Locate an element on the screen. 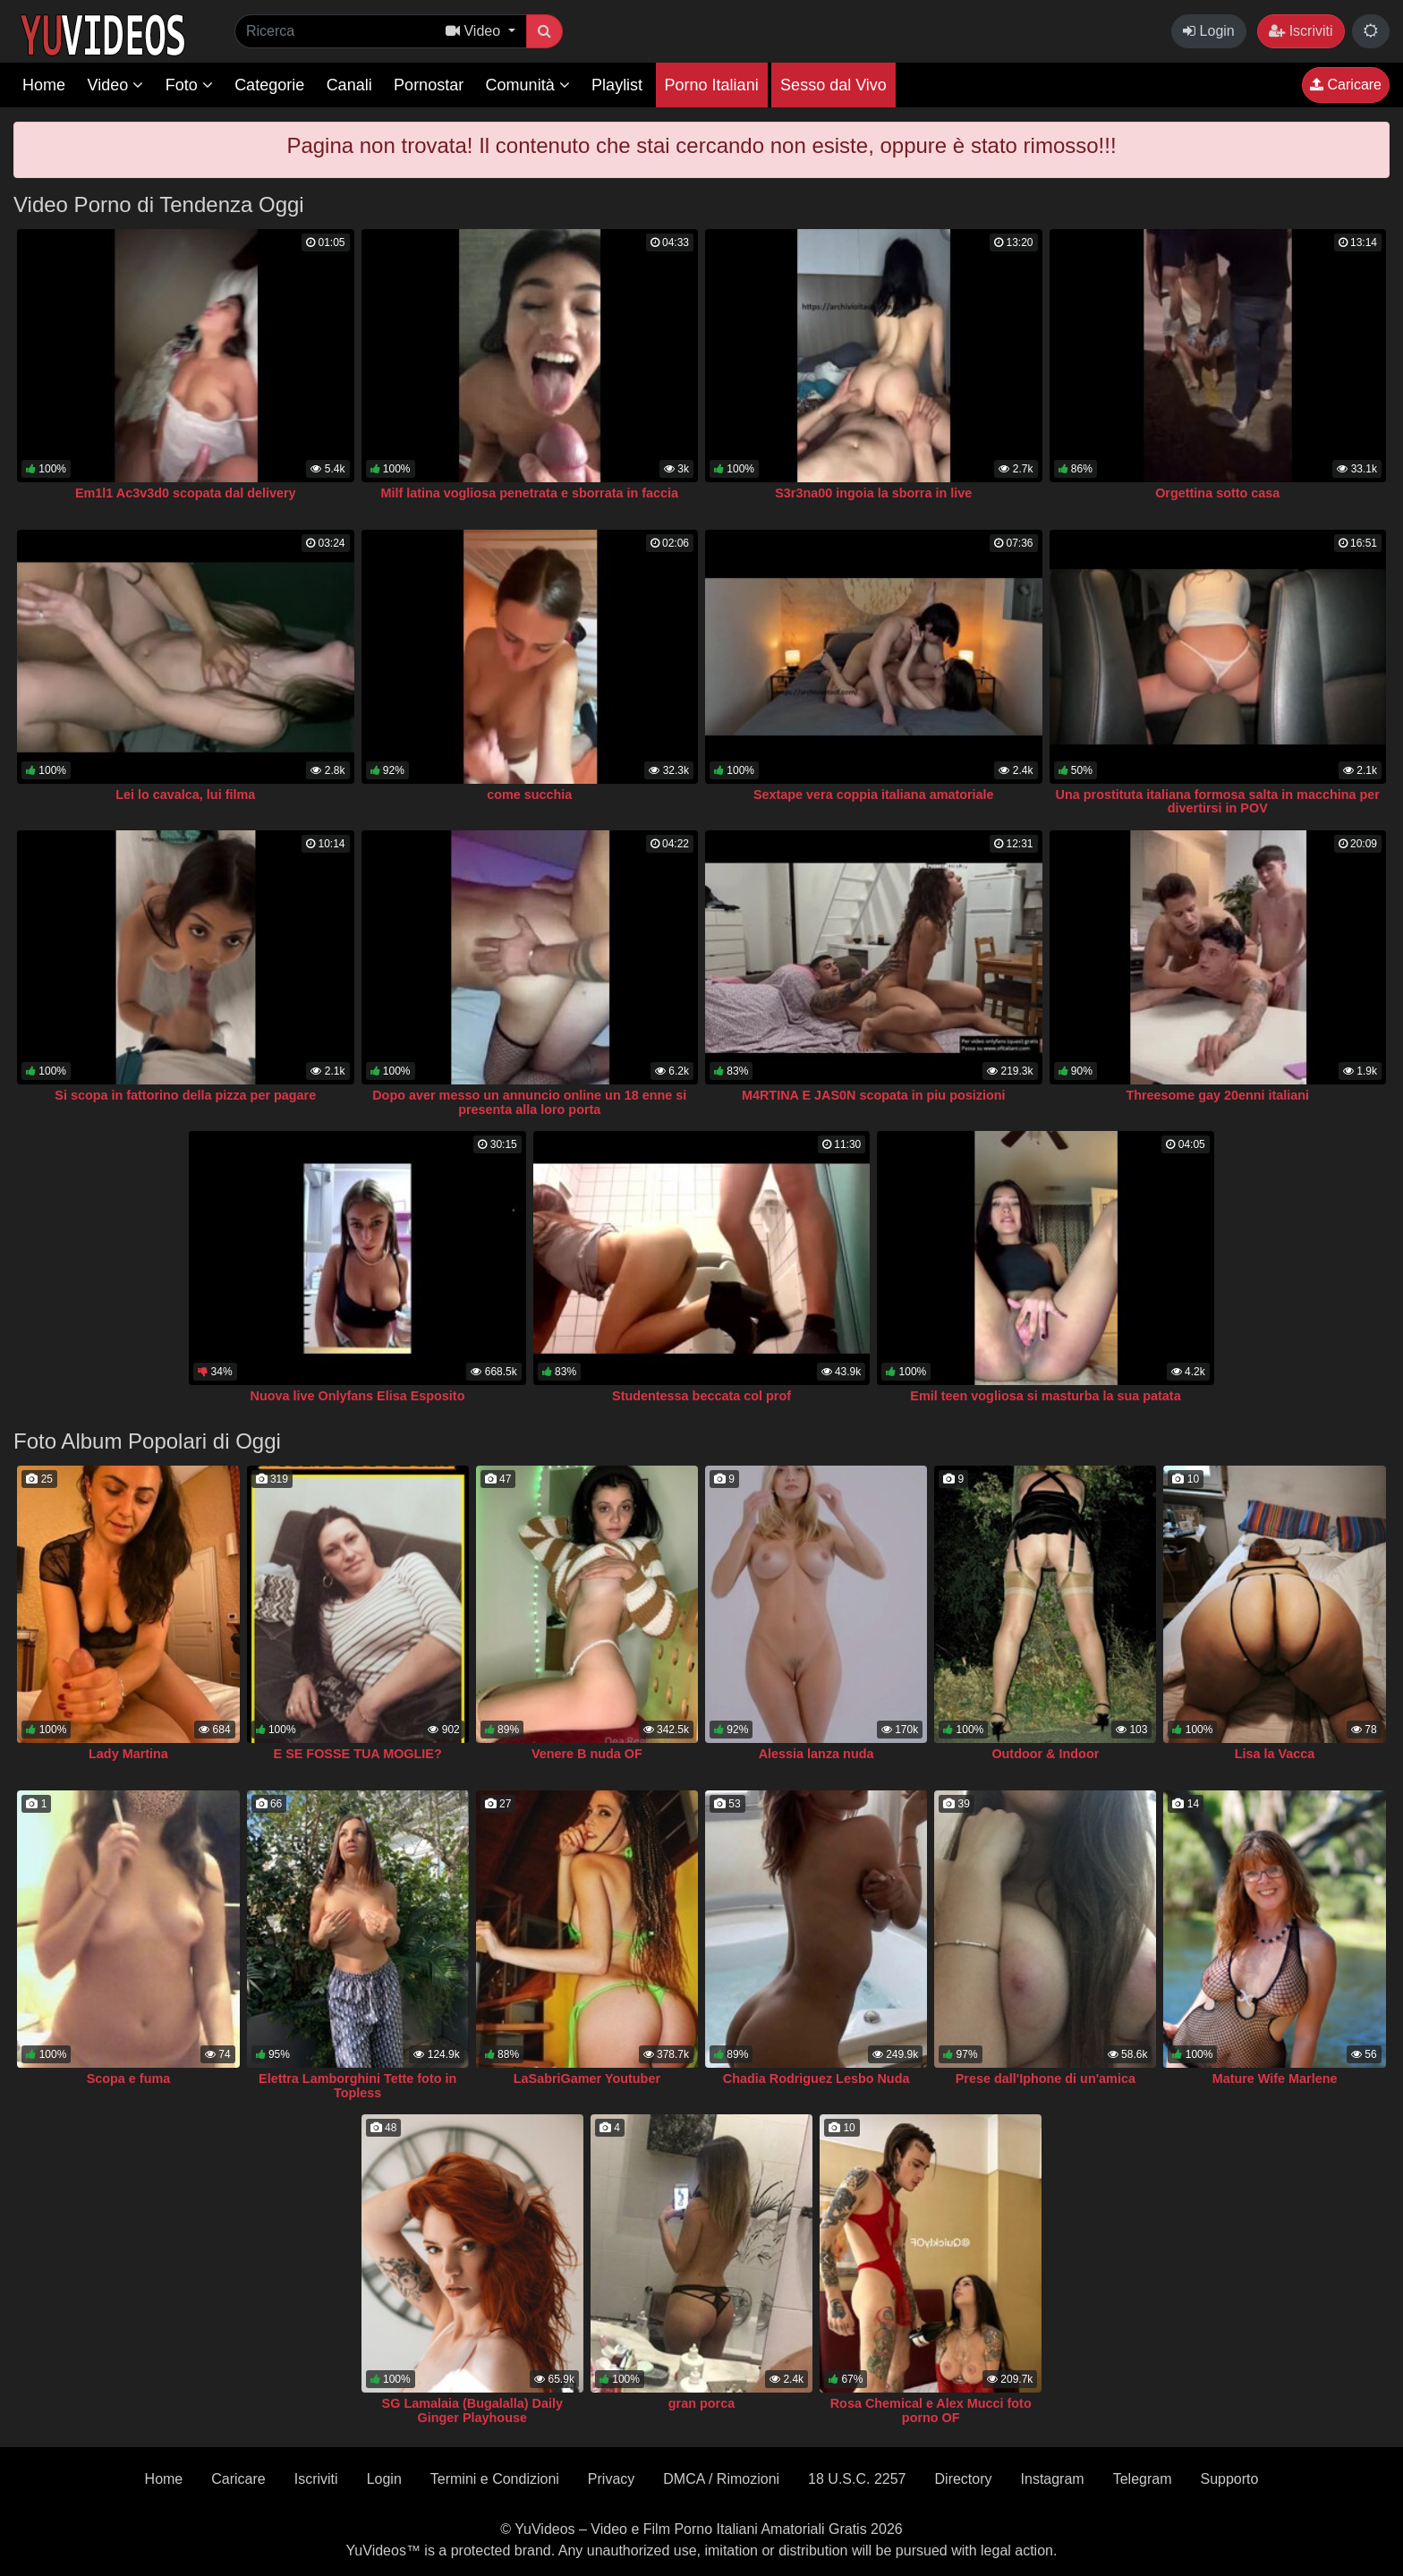  Comunità is located at coordinates (528, 85).